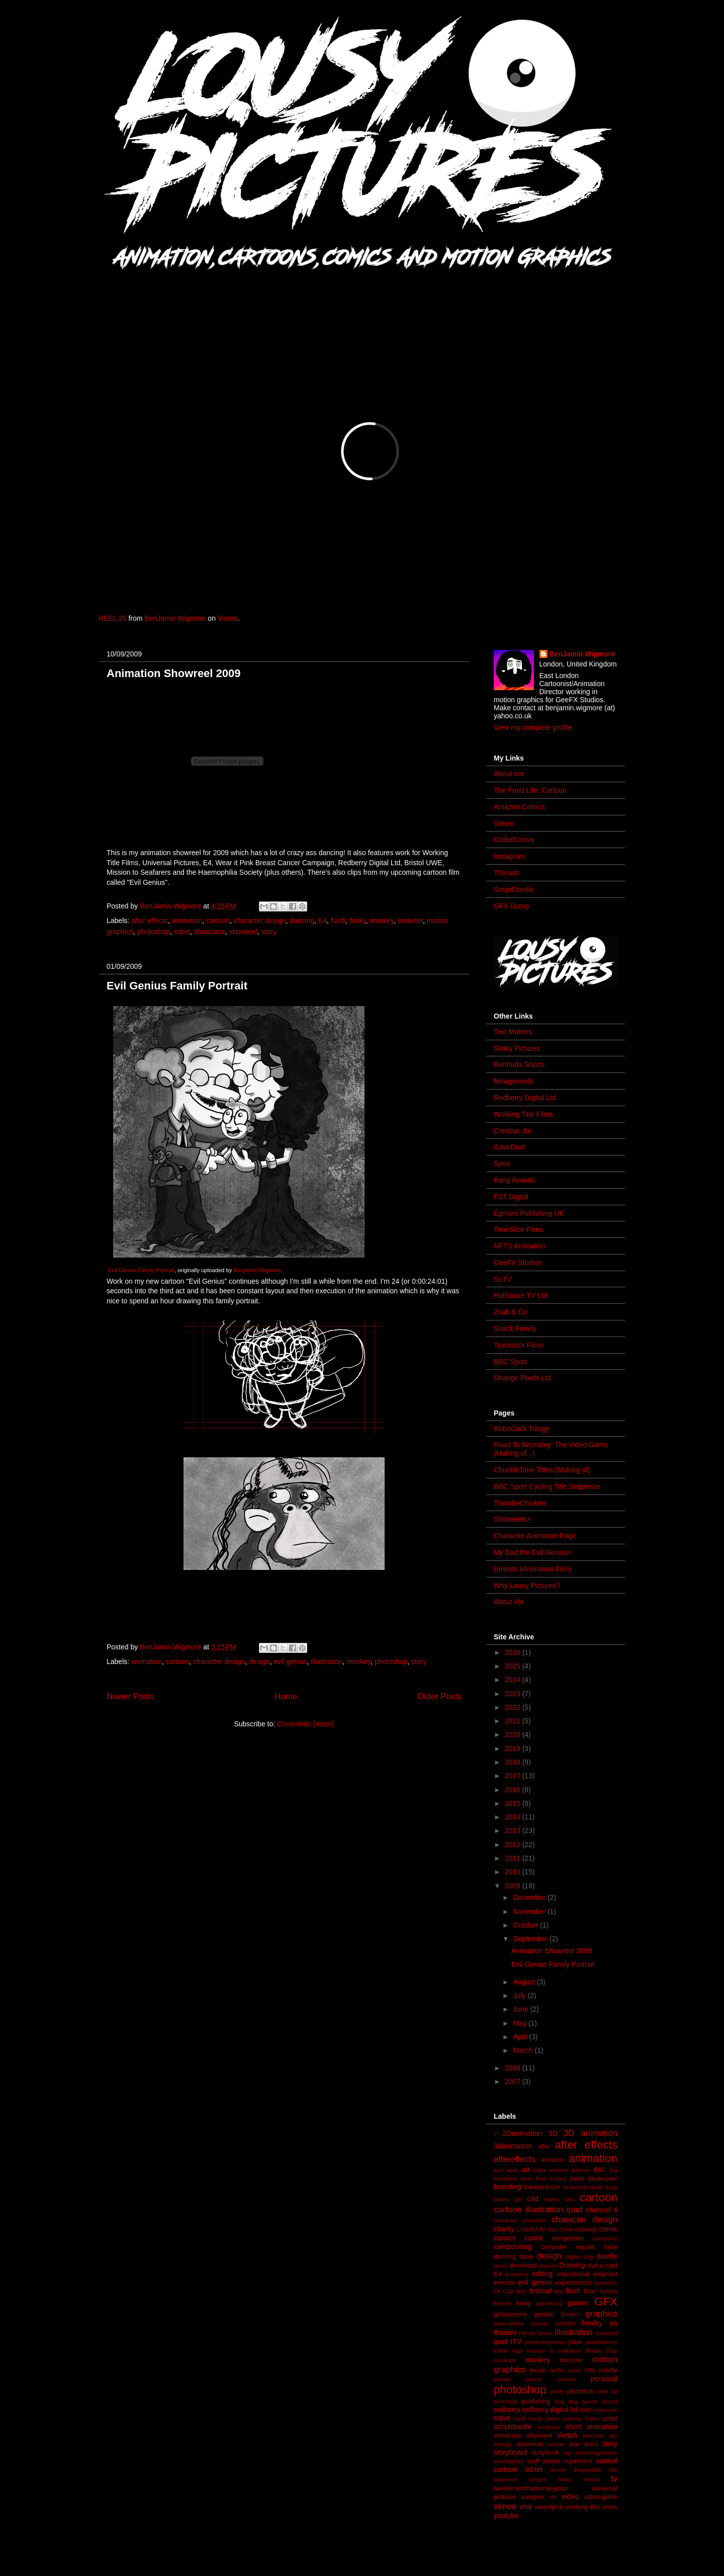 The image size is (724, 2576). I want to click on 2007, so click(513, 2082).